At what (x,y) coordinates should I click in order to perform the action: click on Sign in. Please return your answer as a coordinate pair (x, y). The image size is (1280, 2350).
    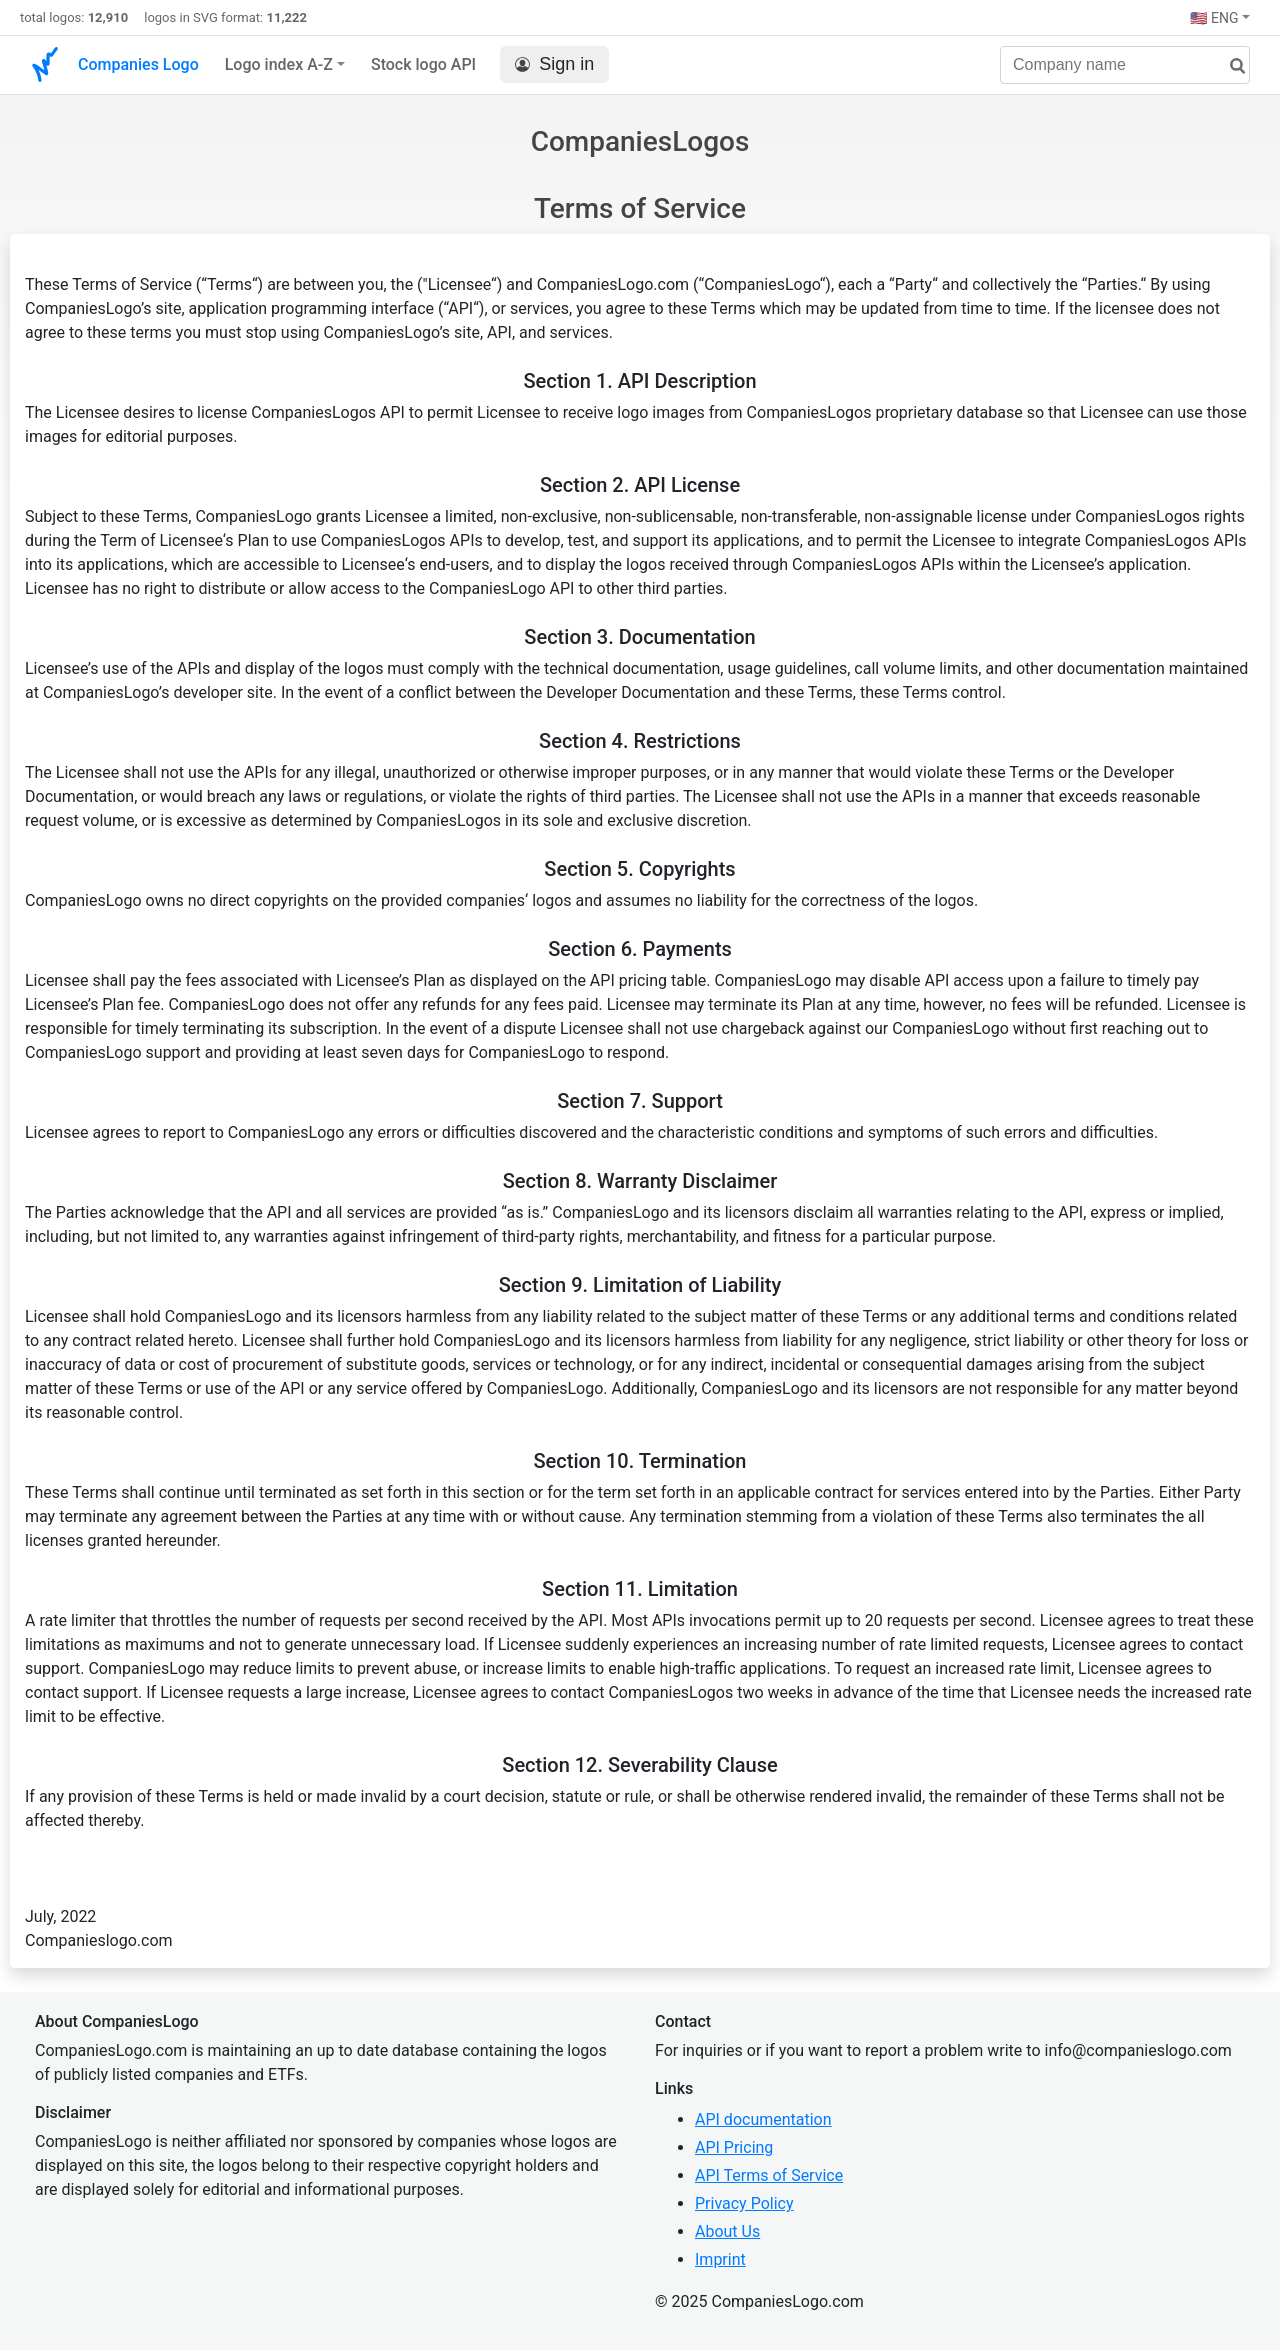
    Looking at the image, I should click on (554, 64).